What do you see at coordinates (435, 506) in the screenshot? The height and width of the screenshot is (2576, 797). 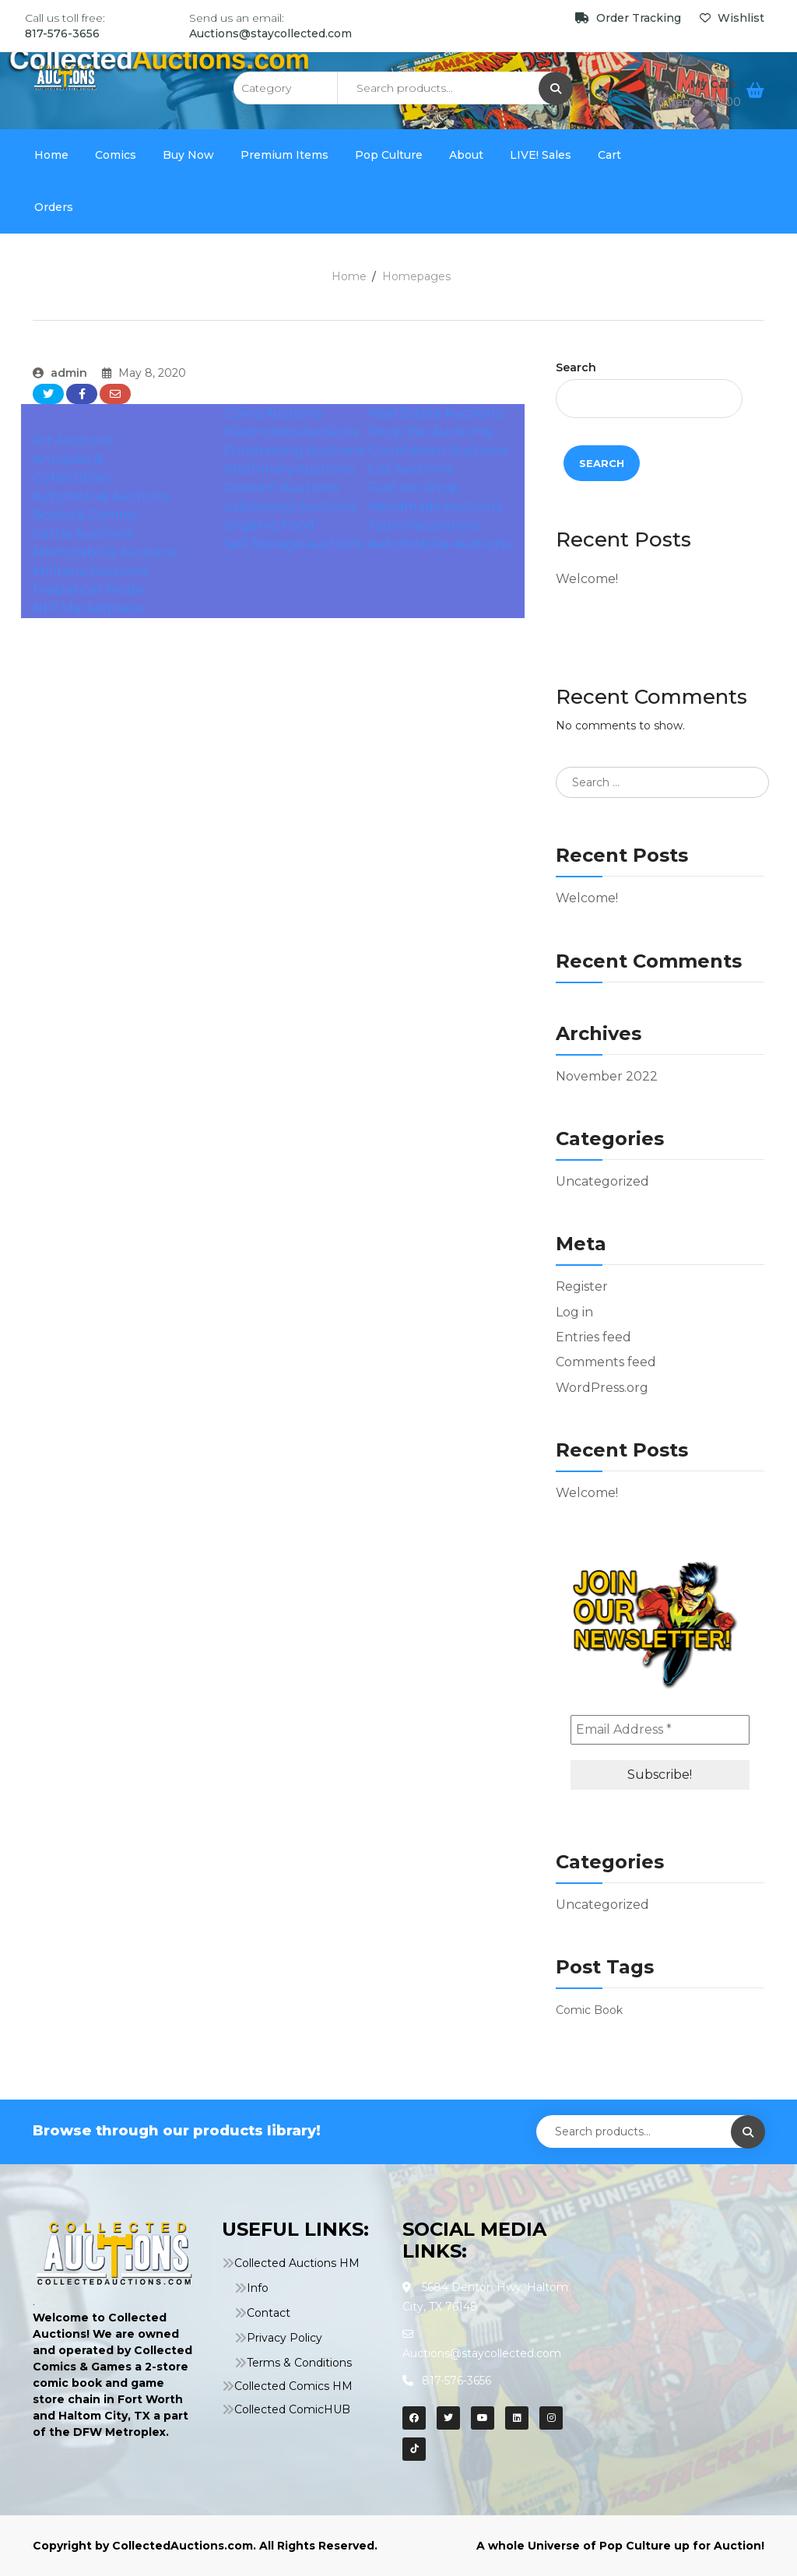 I see `Handmade Auctions` at bounding box center [435, 506].